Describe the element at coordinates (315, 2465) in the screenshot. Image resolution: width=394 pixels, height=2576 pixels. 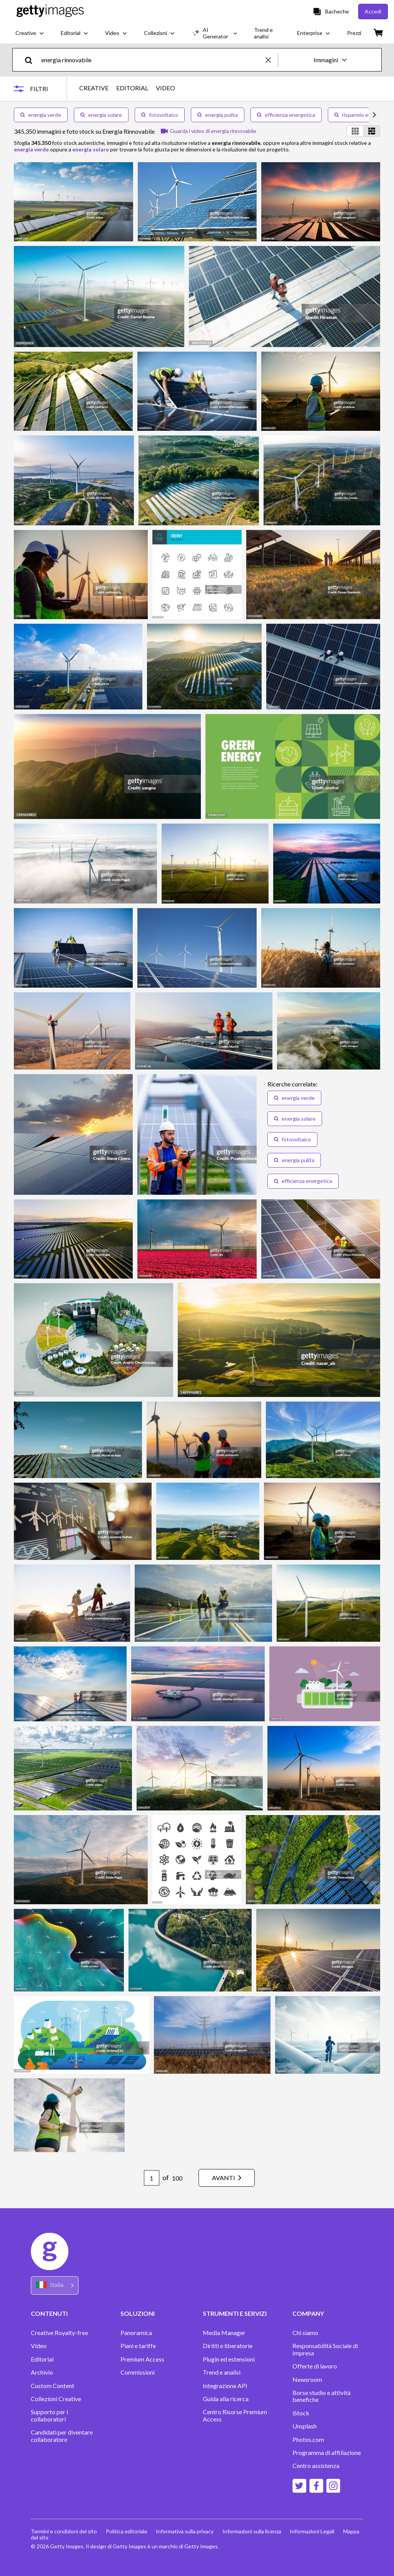
I see `Centro assistenza` at that location.